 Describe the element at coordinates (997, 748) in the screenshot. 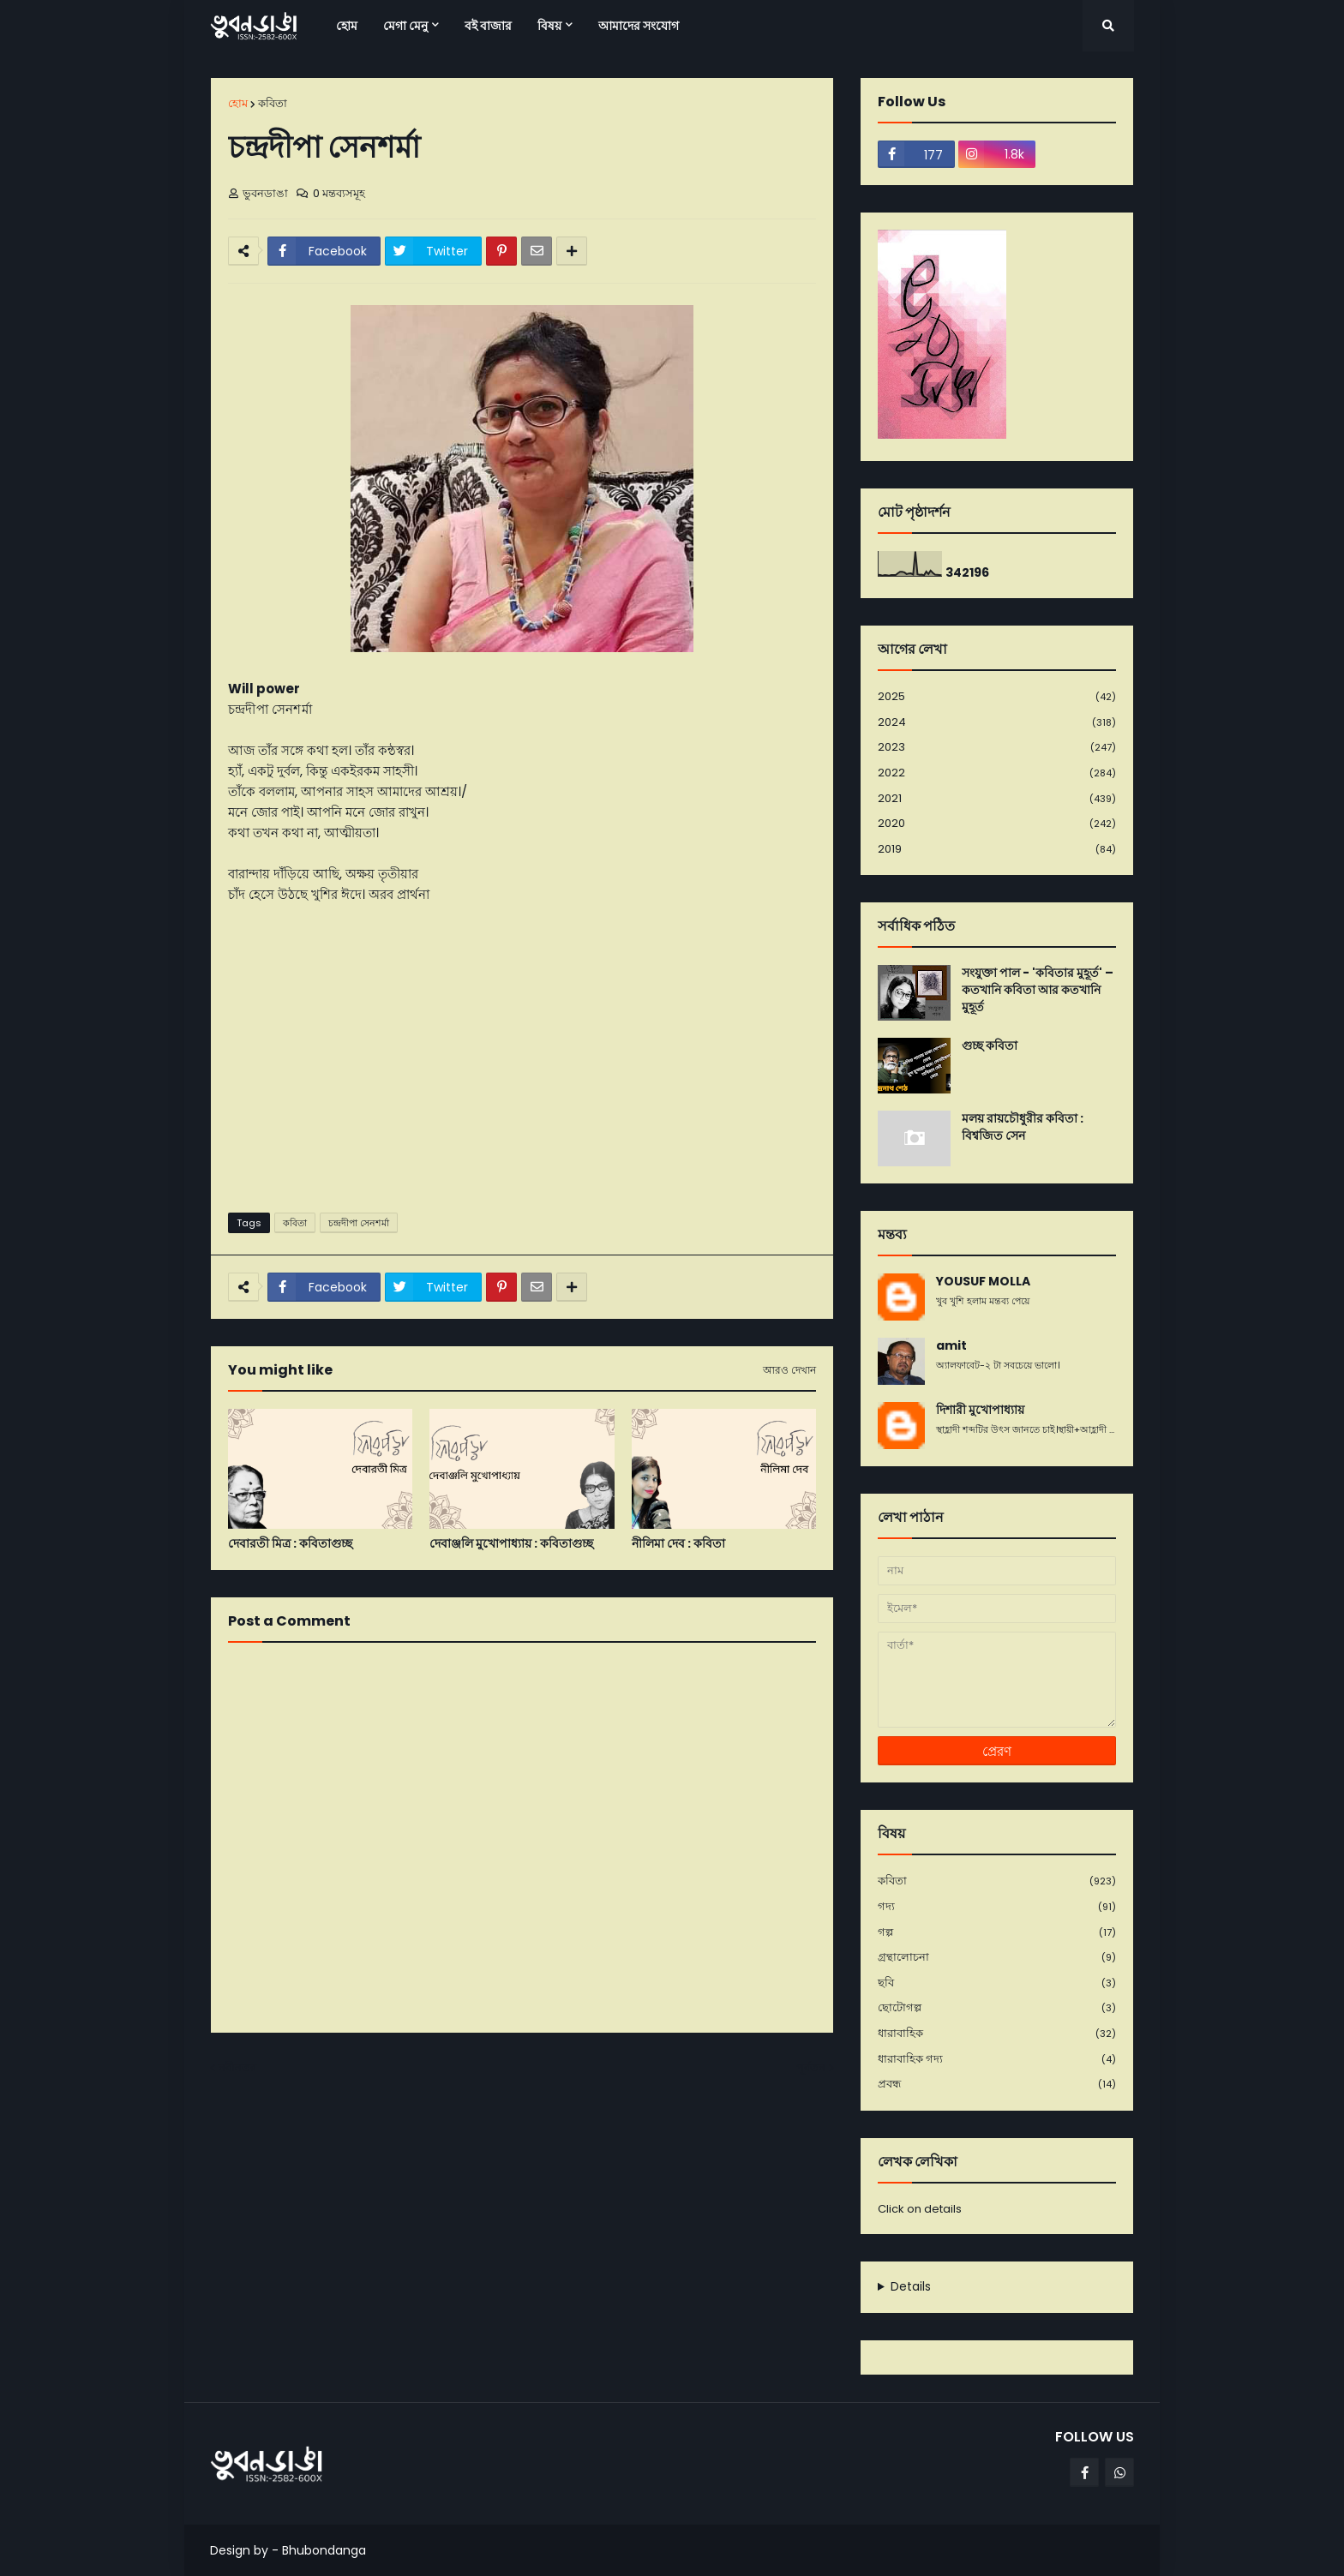

I see `2023` at that location.